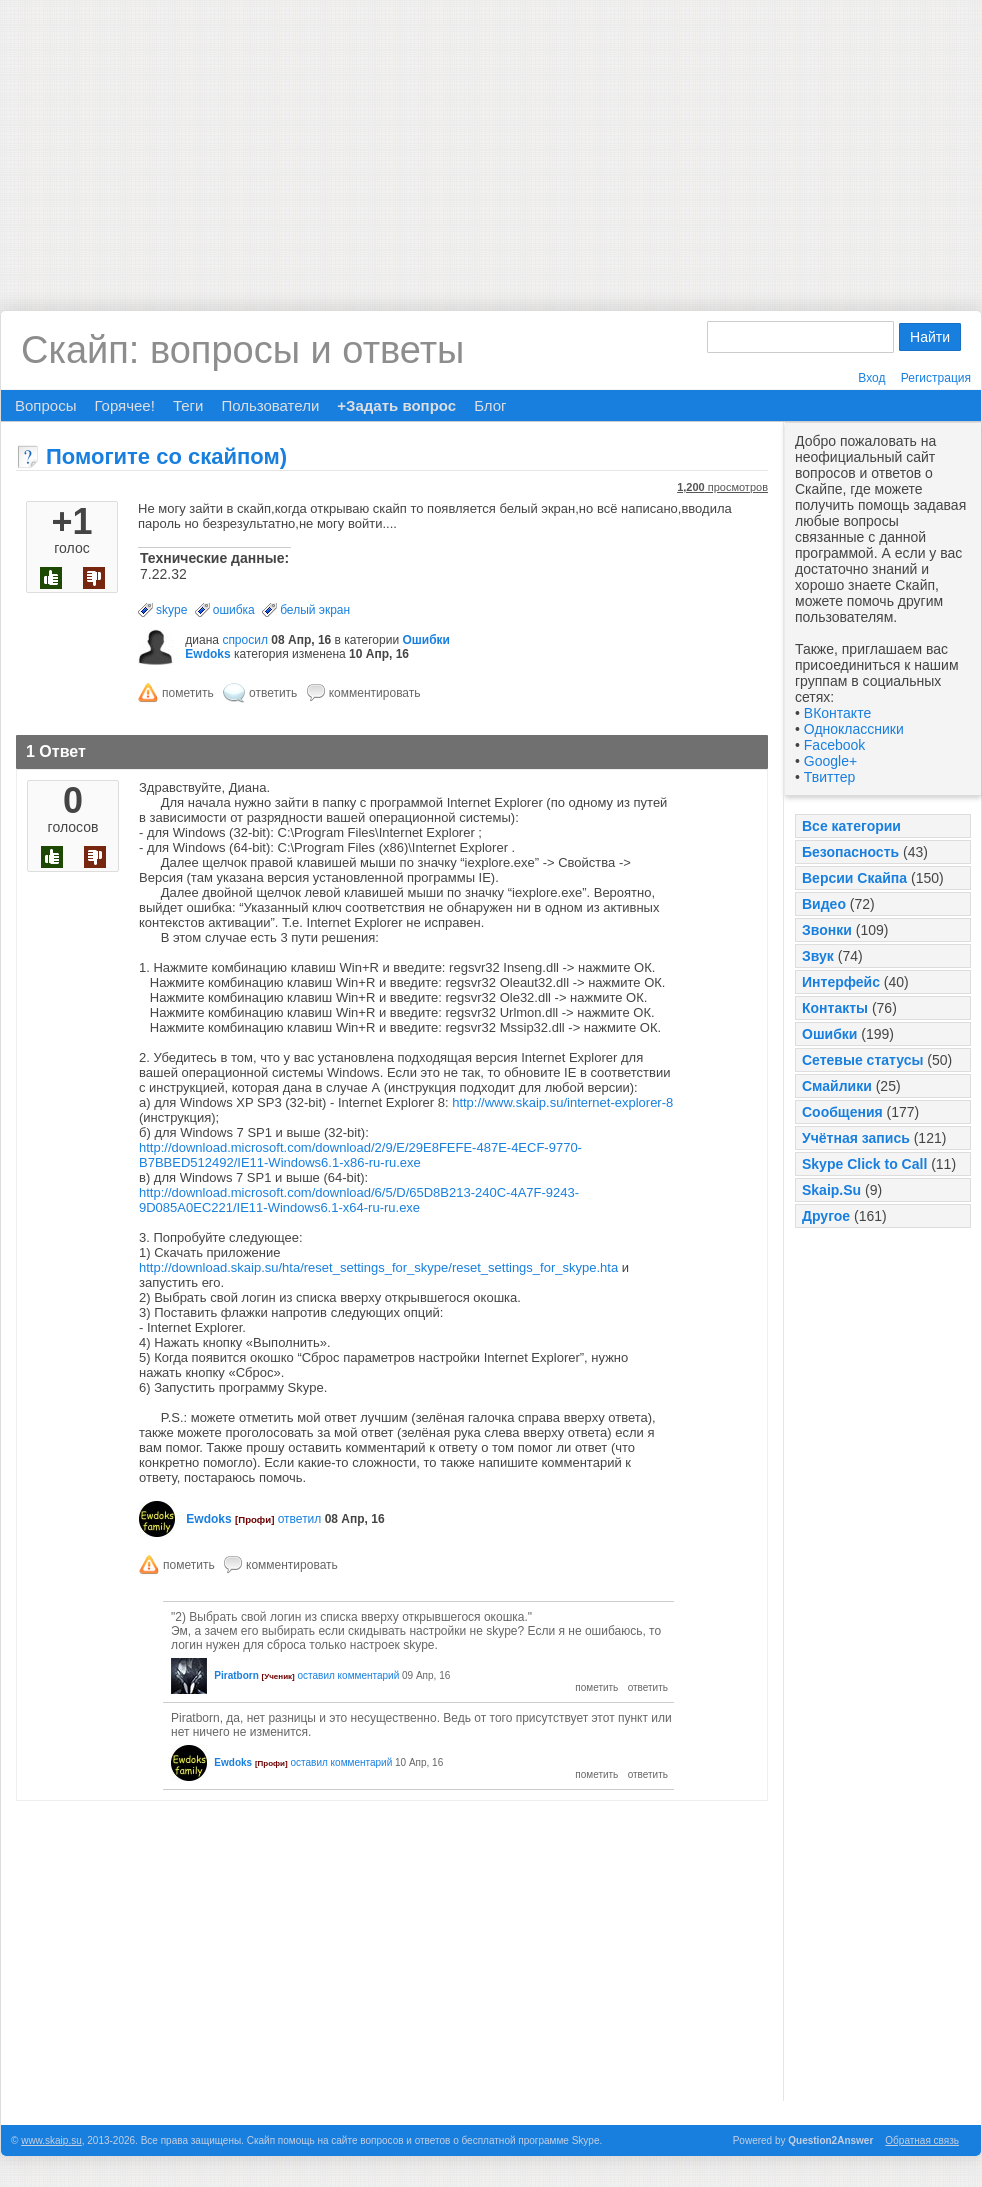 Image resolution: width=982 pixels, height=2187 pixels. What do you see at coordinates (207, 654) in the screenshot?
I see `Ewdoks` at bounding box center [207, 654].